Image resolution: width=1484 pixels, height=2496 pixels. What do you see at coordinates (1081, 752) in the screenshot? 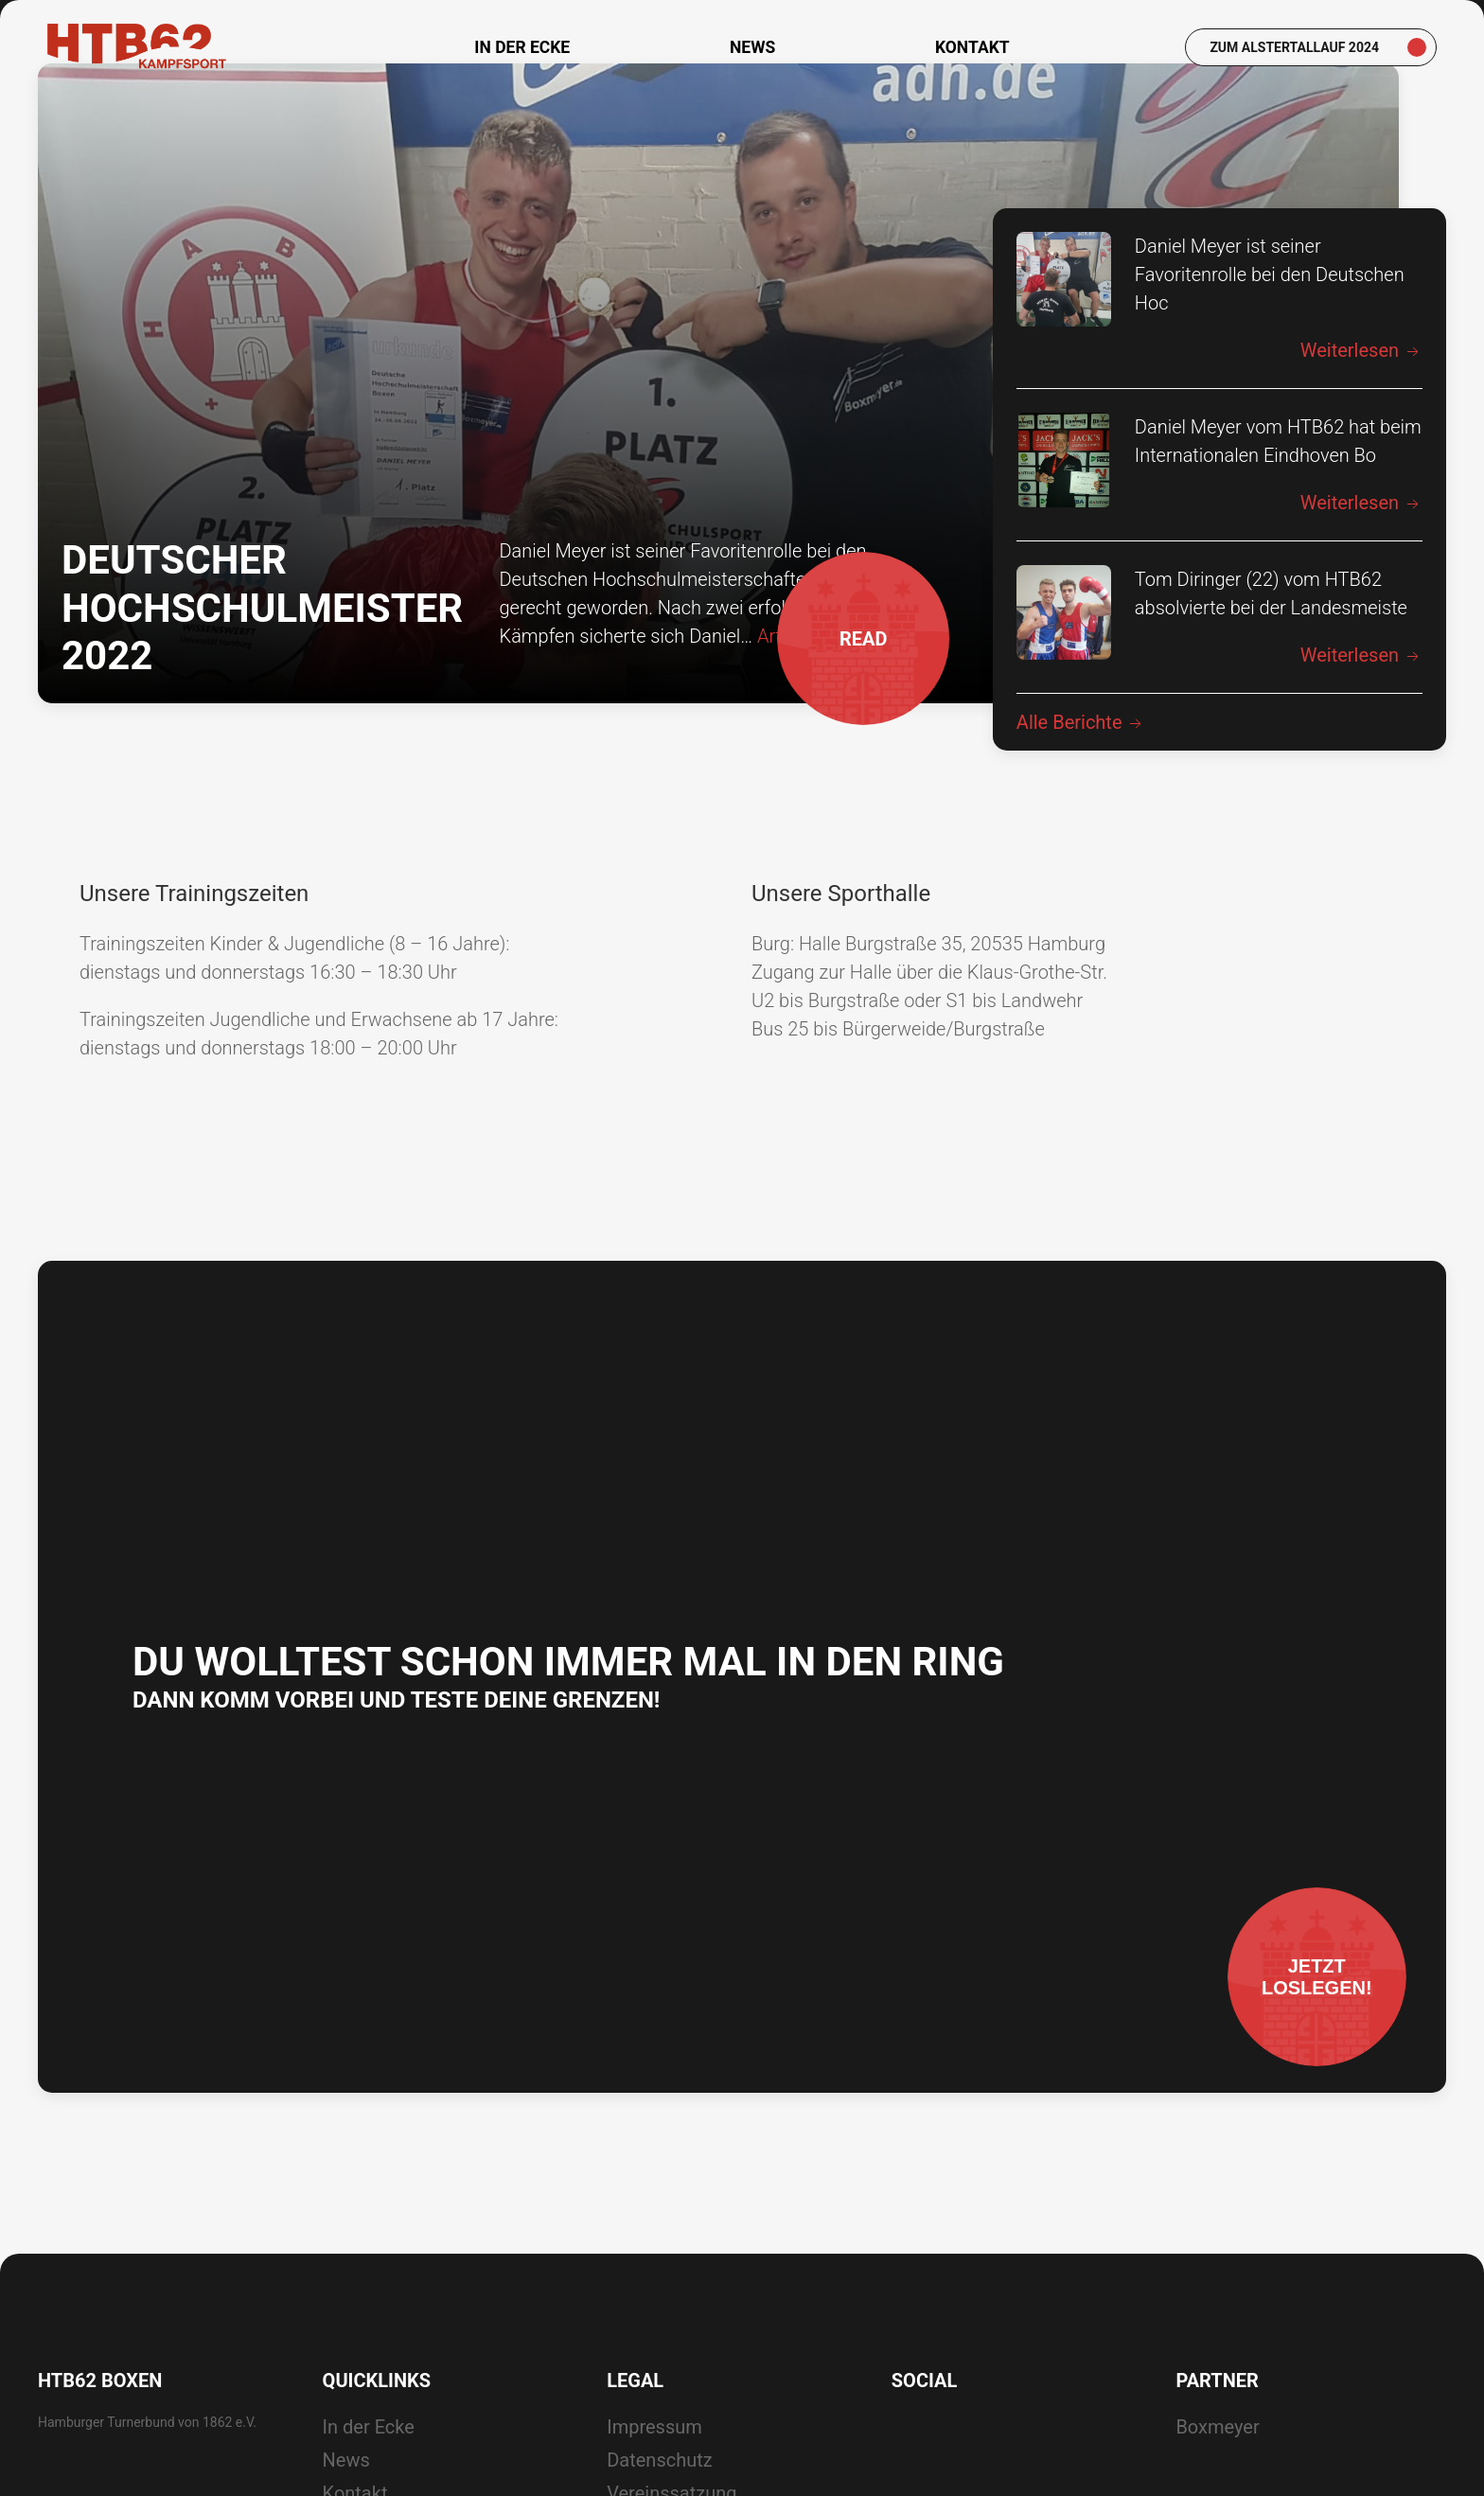
I see `Alle Berichte` at bounding box center [1081, 752].